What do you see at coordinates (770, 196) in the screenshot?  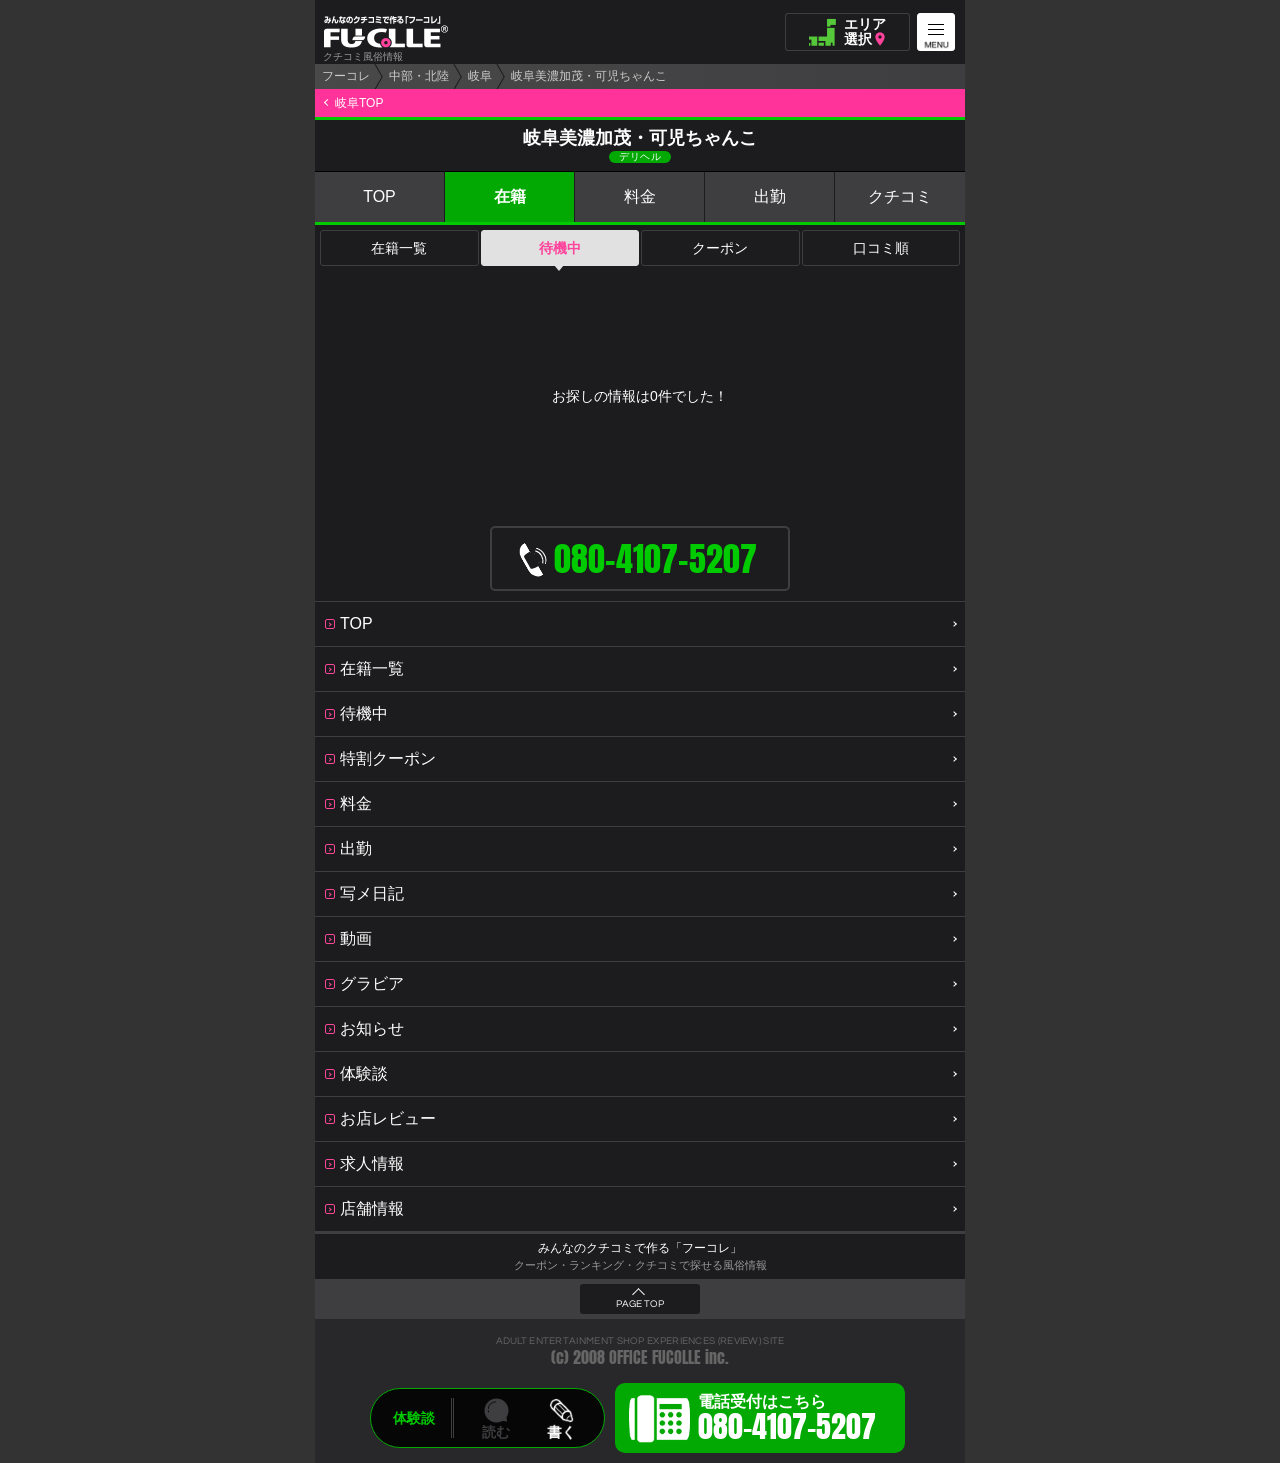 I see `出勤` at bounding box center [770, 196].